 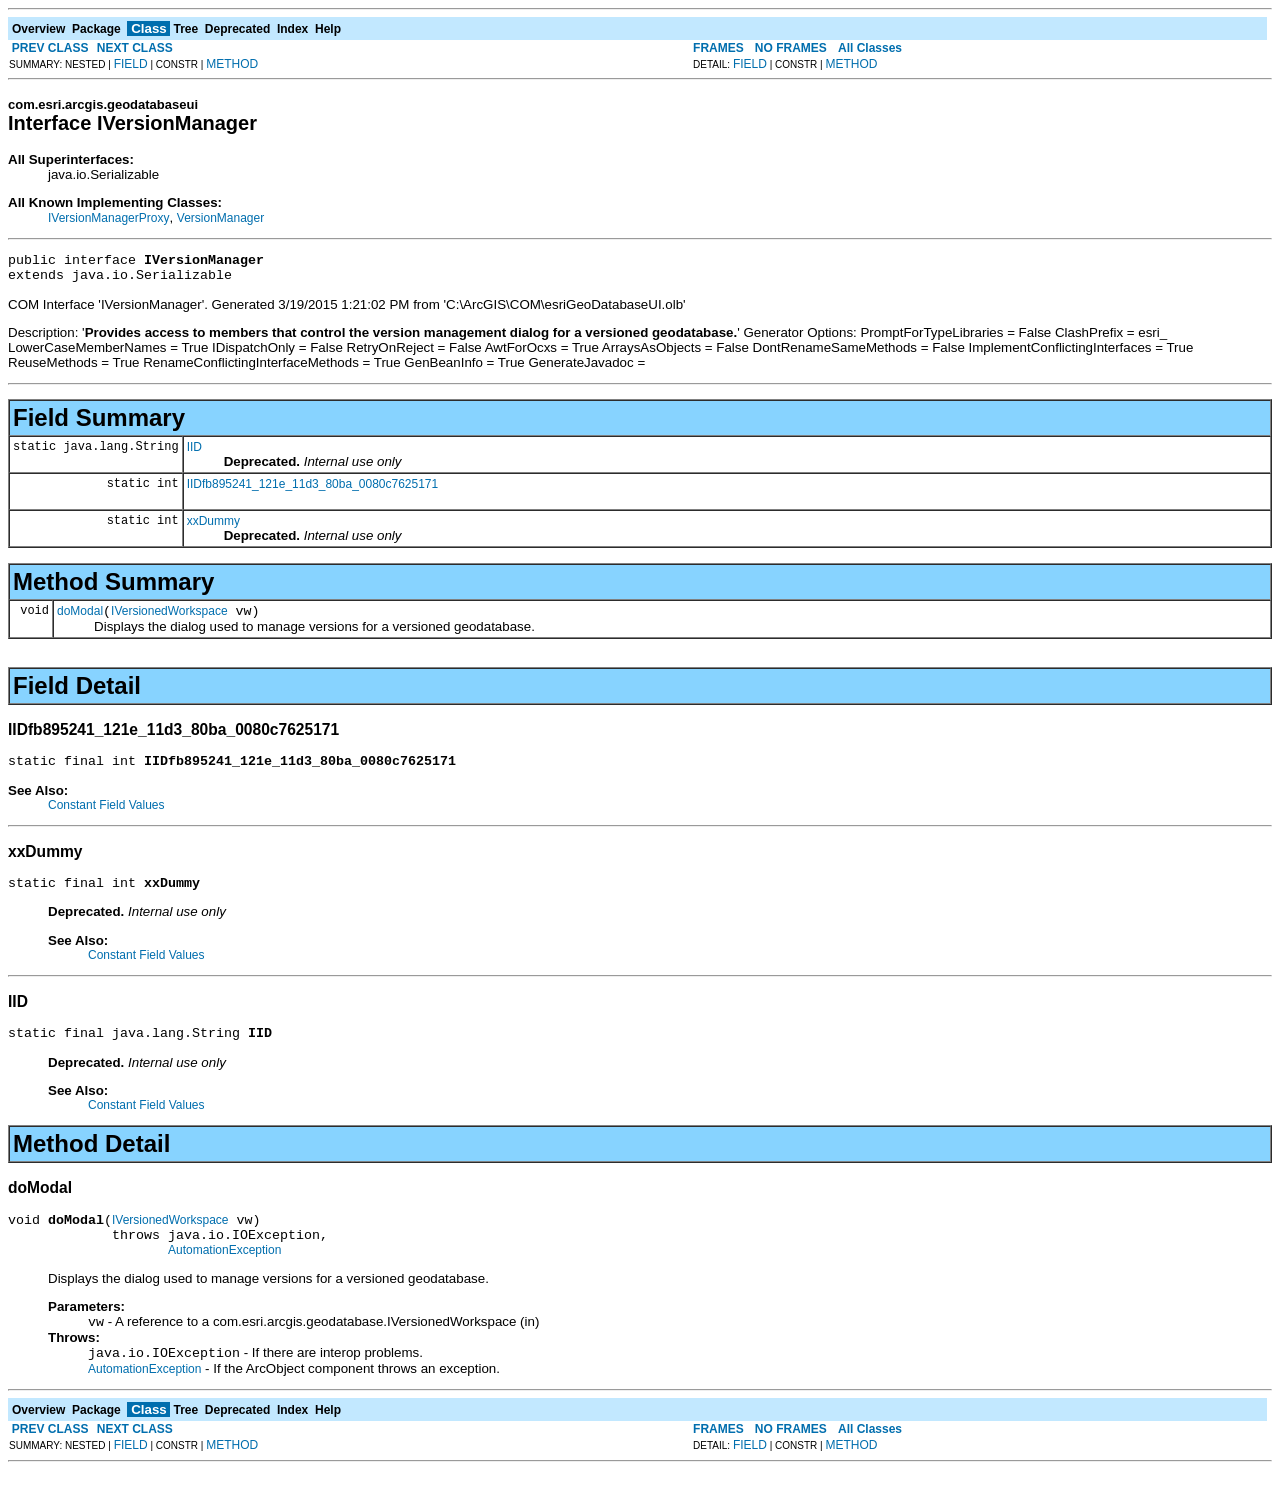 I want to click on Constant Field Values, so click(x=106, y=817).